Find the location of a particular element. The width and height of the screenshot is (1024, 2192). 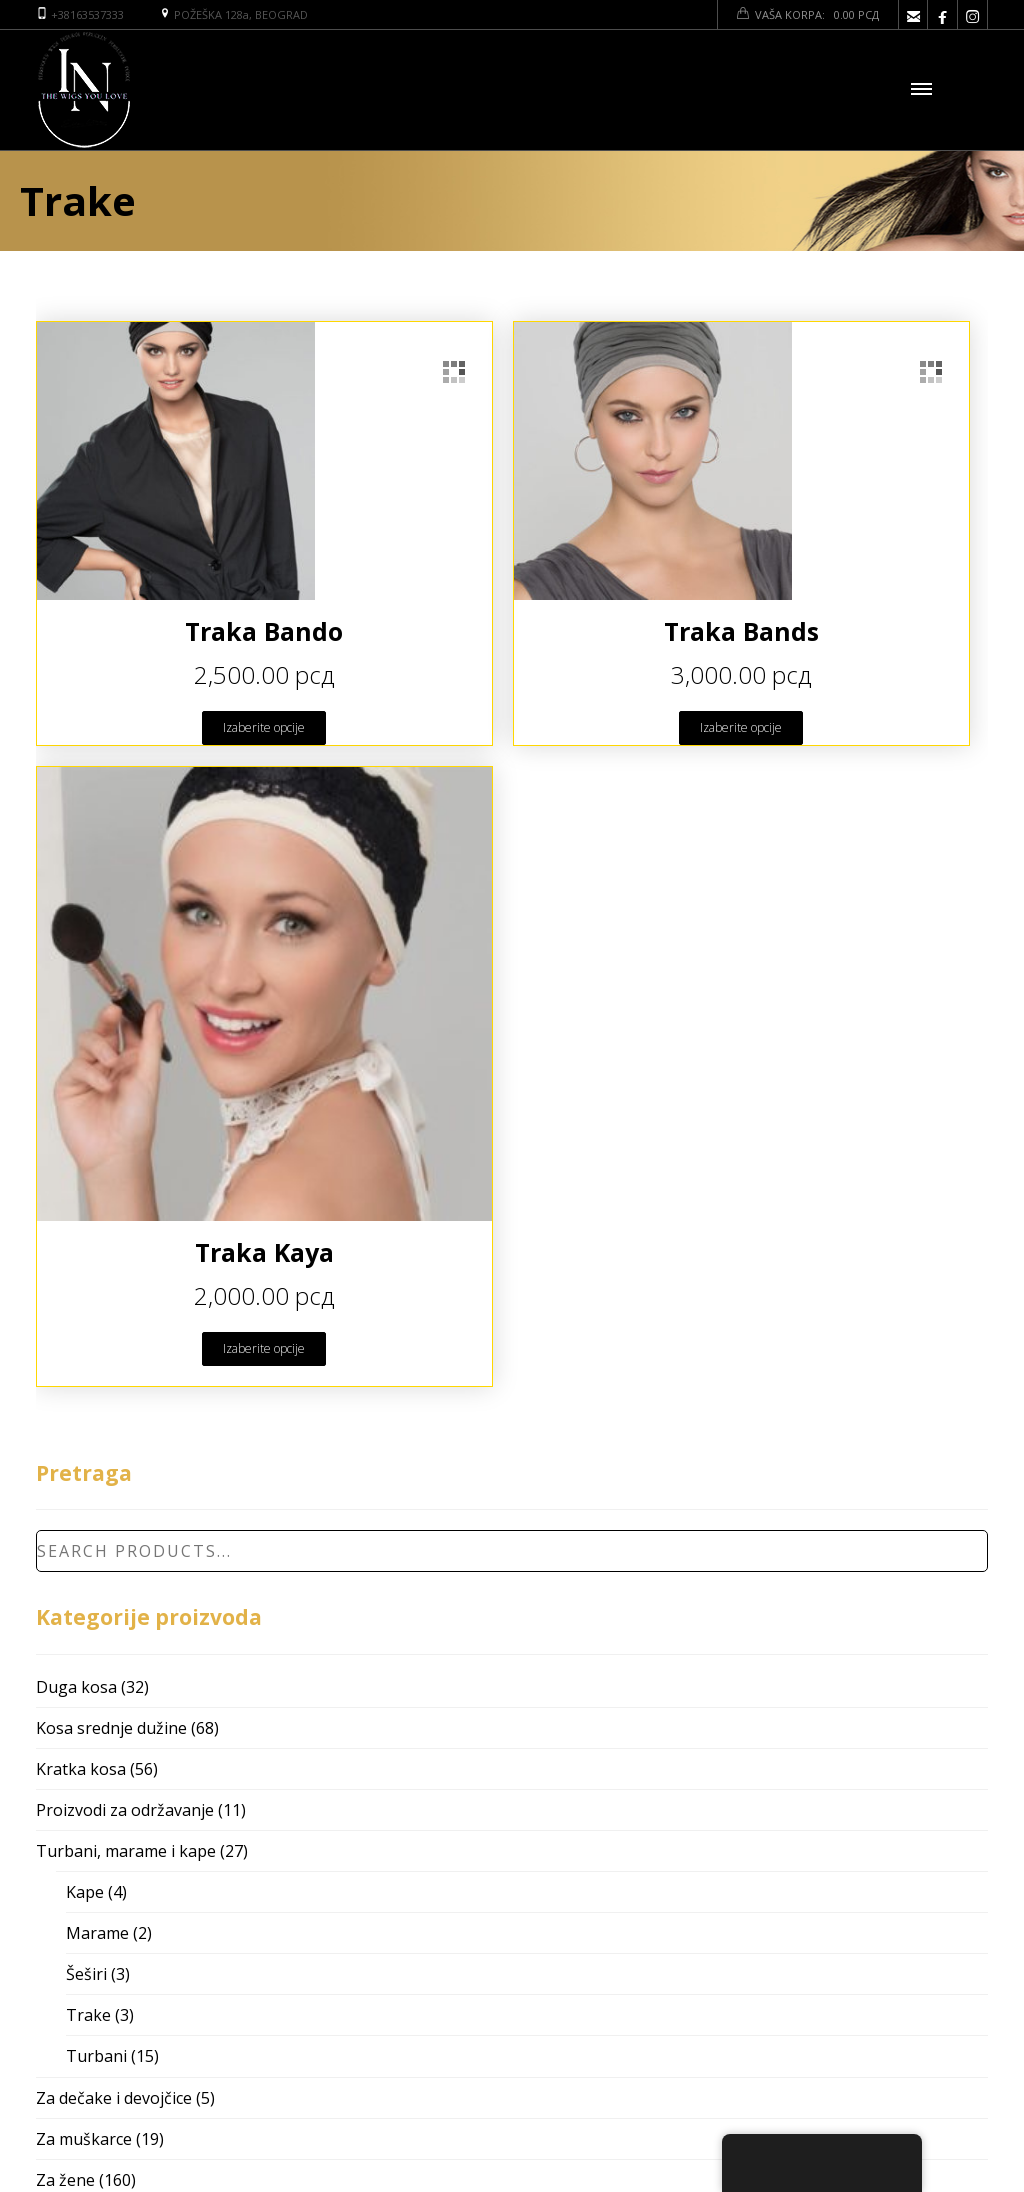

Kape is located at coordinates (85, 1892).